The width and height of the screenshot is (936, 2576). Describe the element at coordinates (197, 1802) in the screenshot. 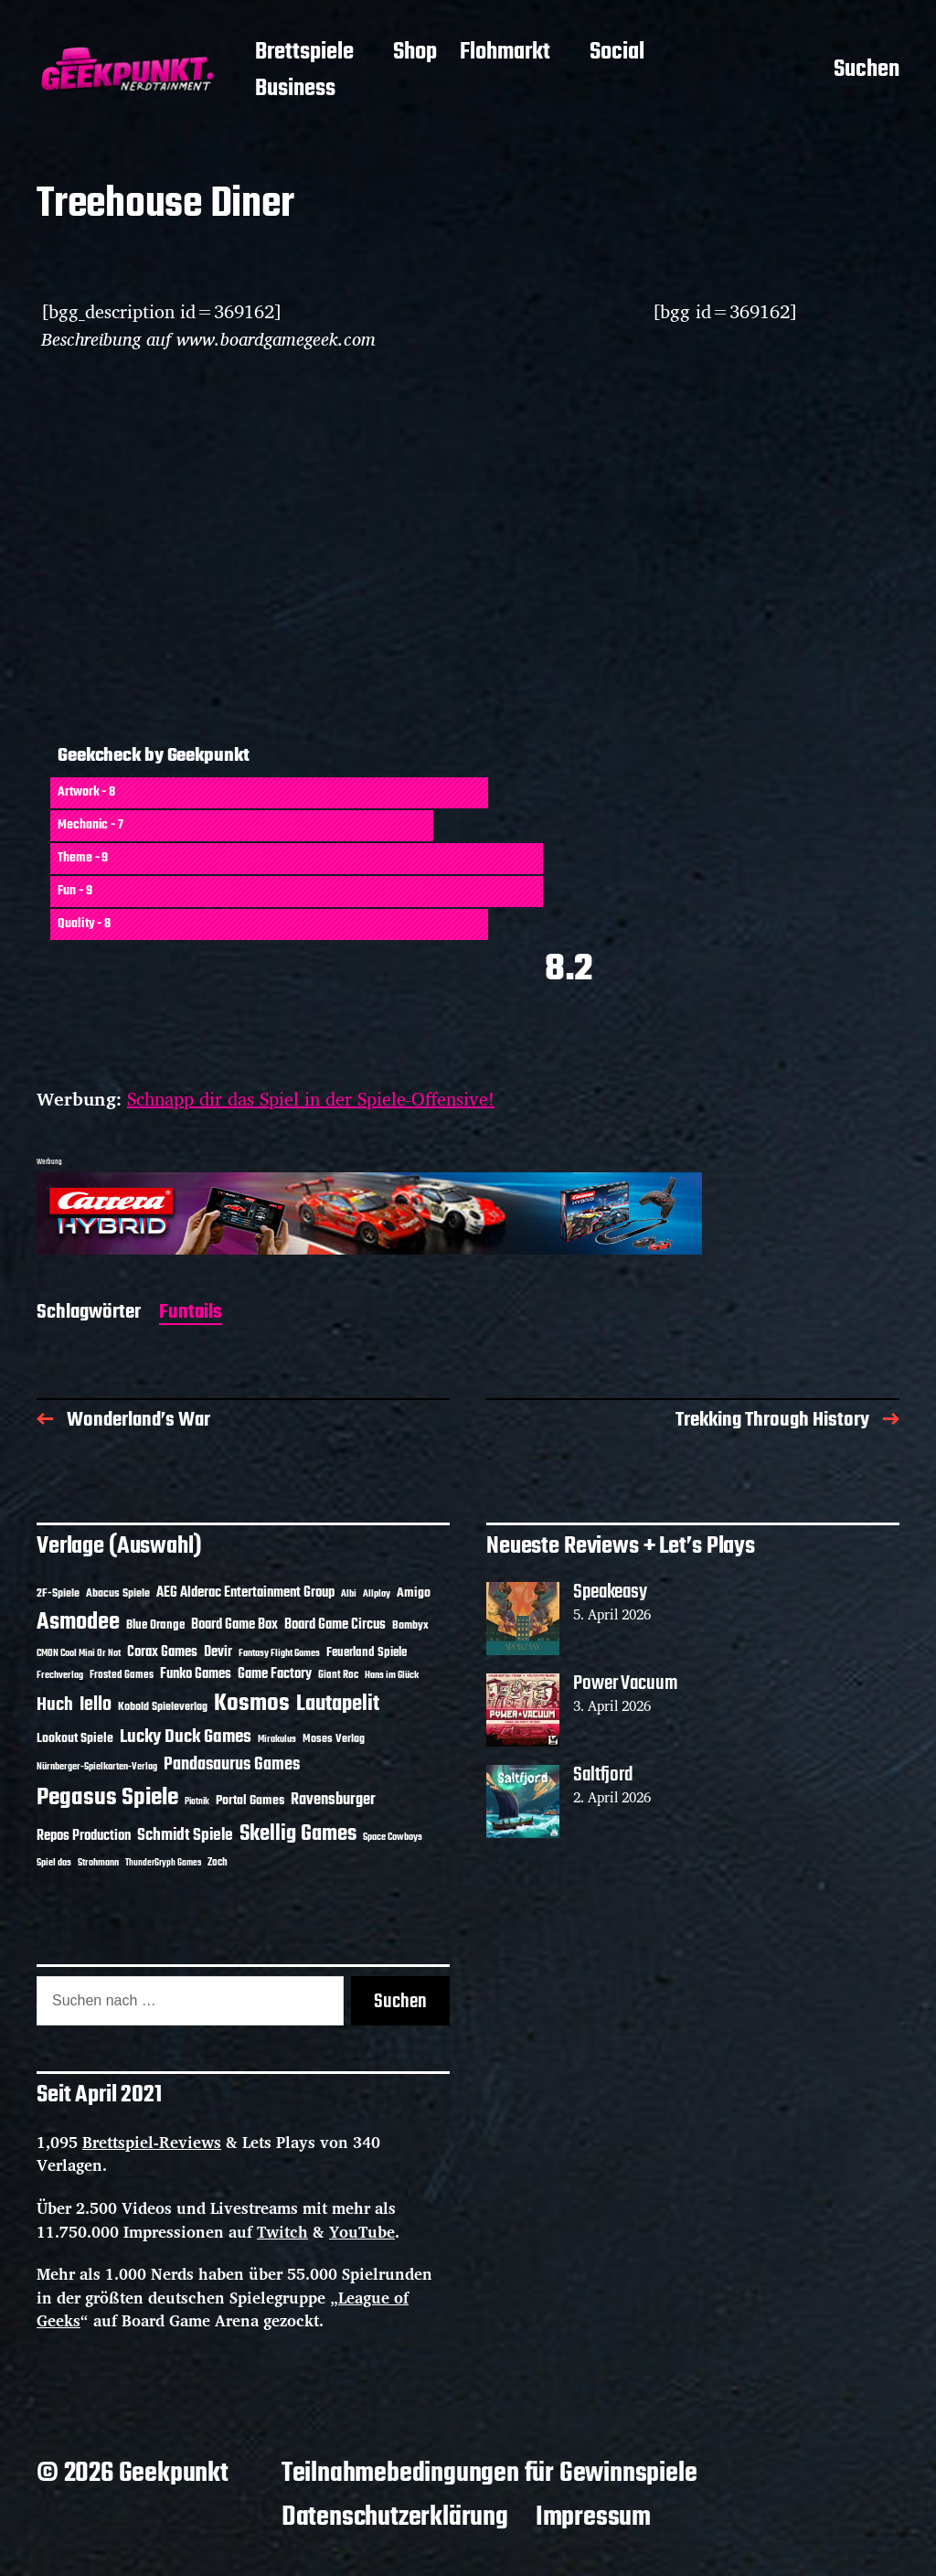

I see `Piatnik [Piatnik (9 Einträge)]` at that location.